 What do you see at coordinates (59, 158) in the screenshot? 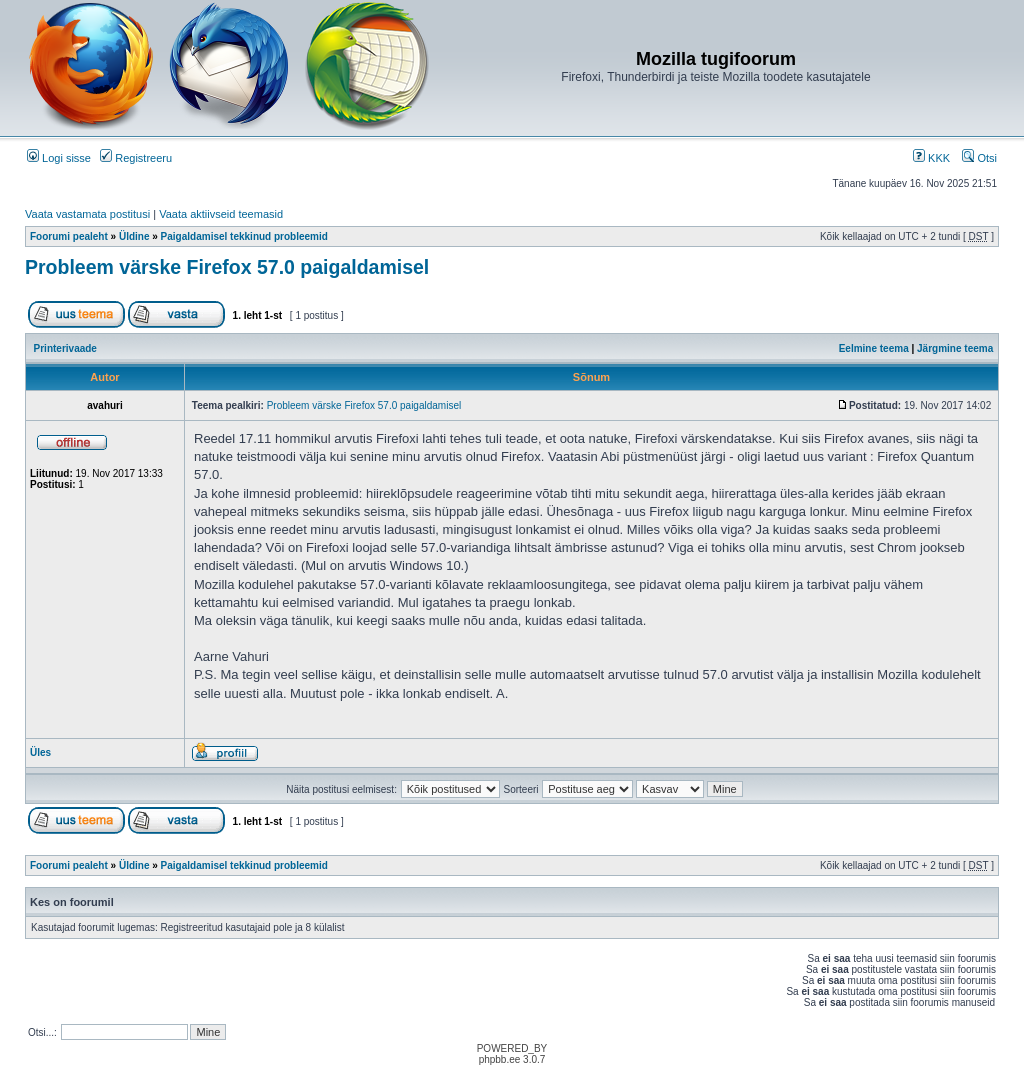
I see `Logi sisse` at bounding box center [59, 158].